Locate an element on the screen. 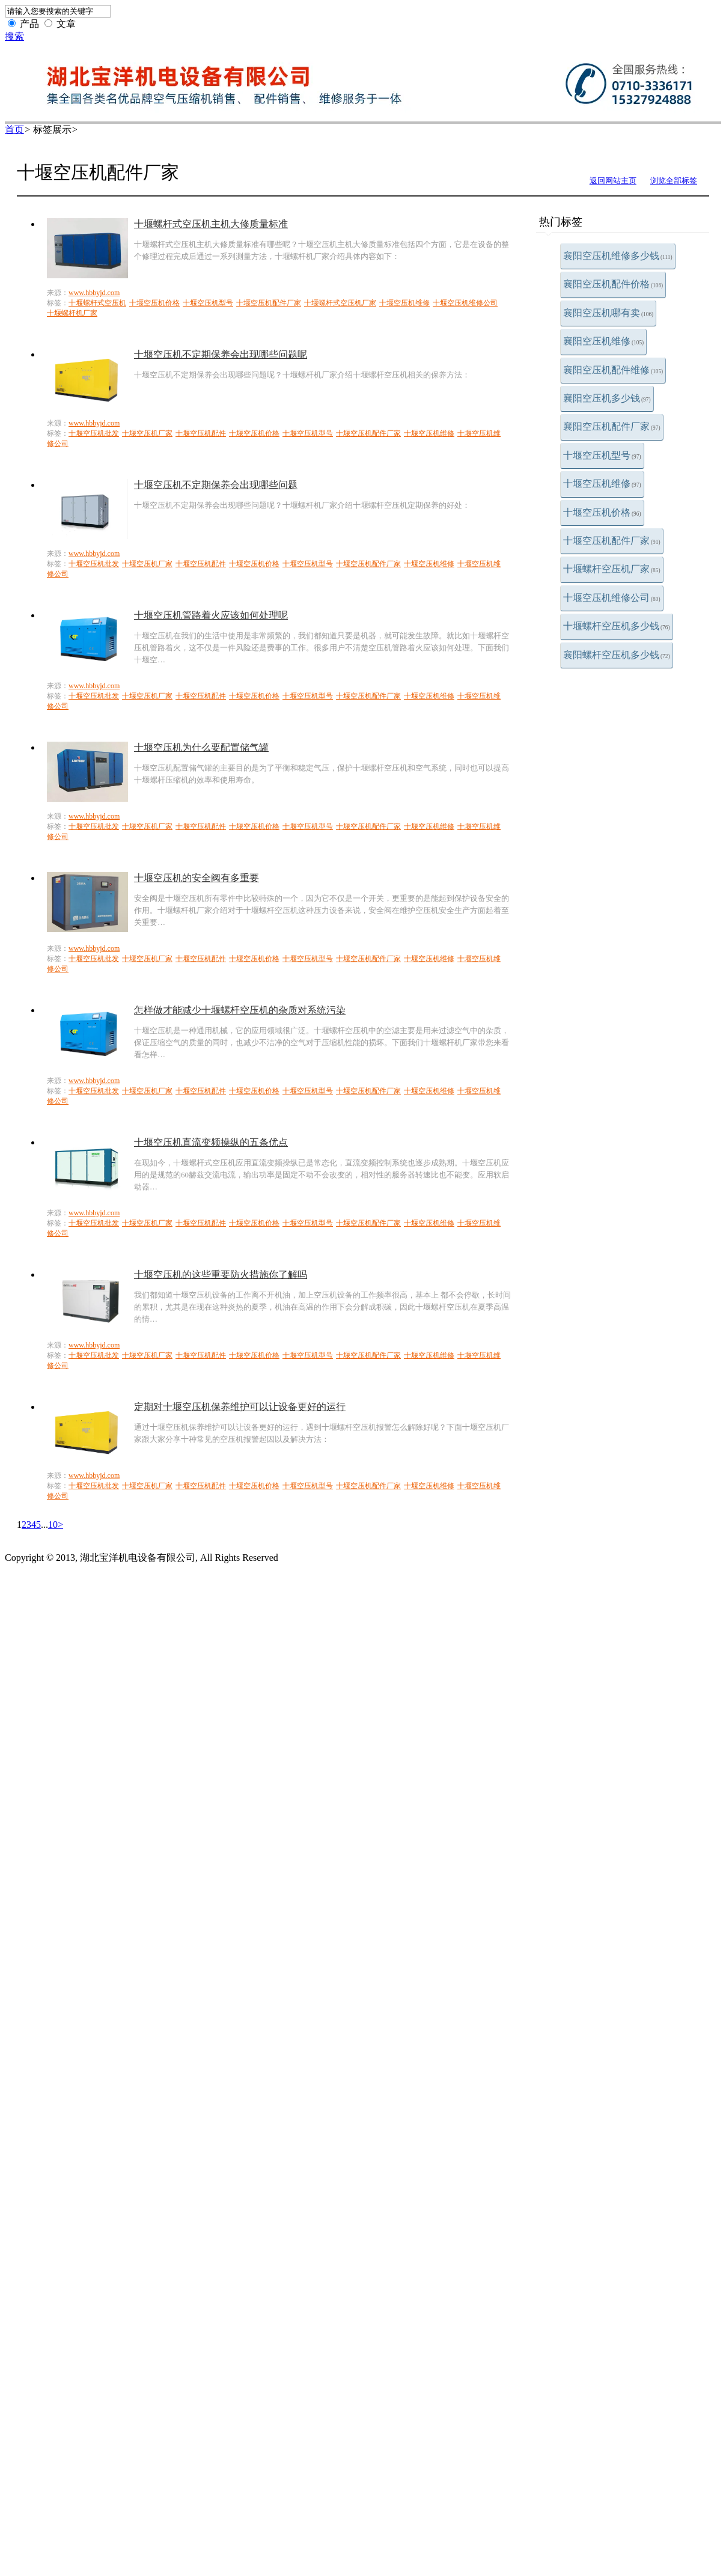  襄阳空压机维修 is located at coordinates (603, 341).